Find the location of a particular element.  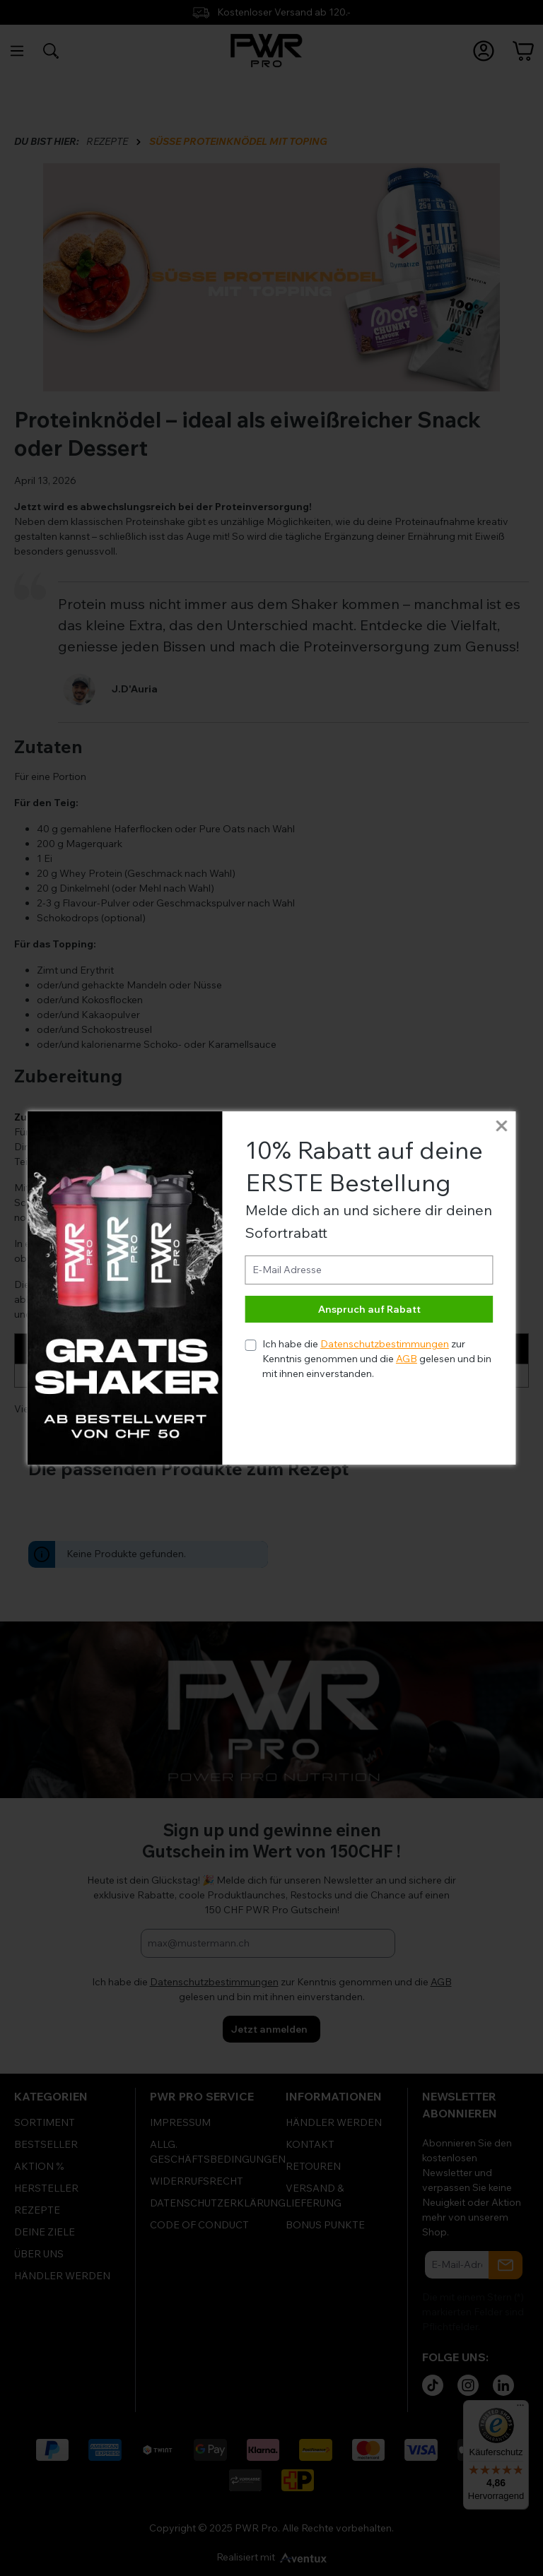

AGB is located at coordinates (406, 1358).